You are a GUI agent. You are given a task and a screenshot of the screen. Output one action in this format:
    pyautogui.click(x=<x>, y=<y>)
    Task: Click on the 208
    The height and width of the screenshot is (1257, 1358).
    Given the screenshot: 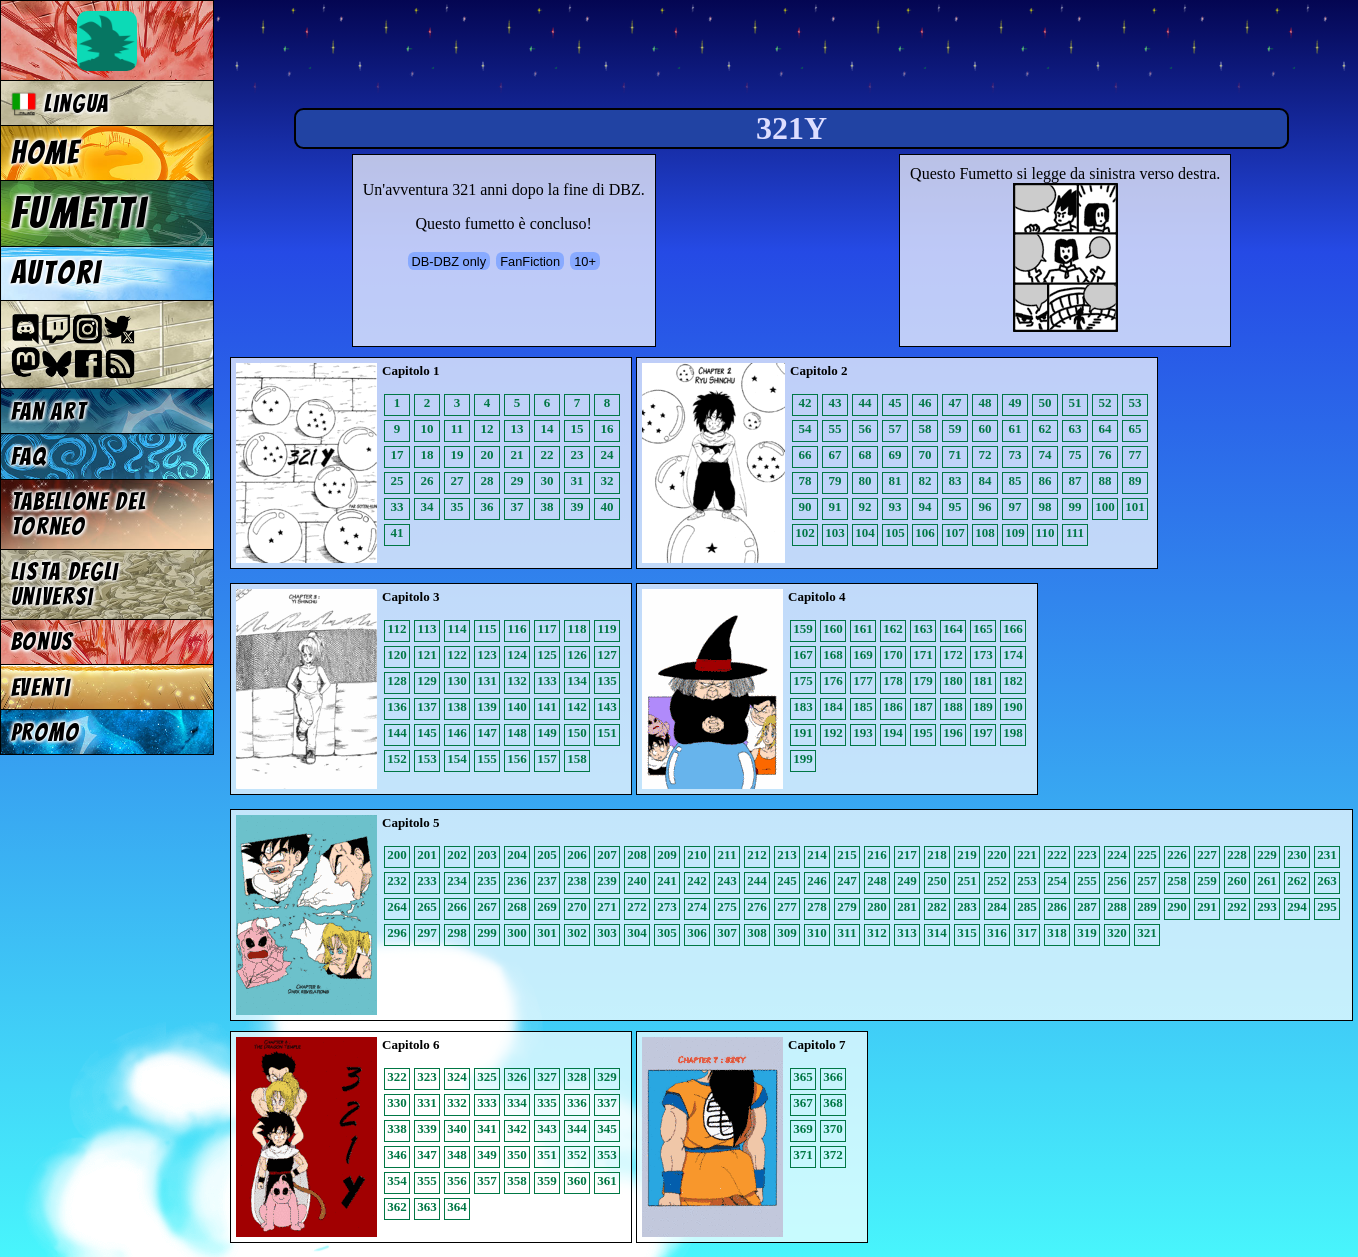 What is the action you would take?
    pyautogui.click(x=637, y=854)
    